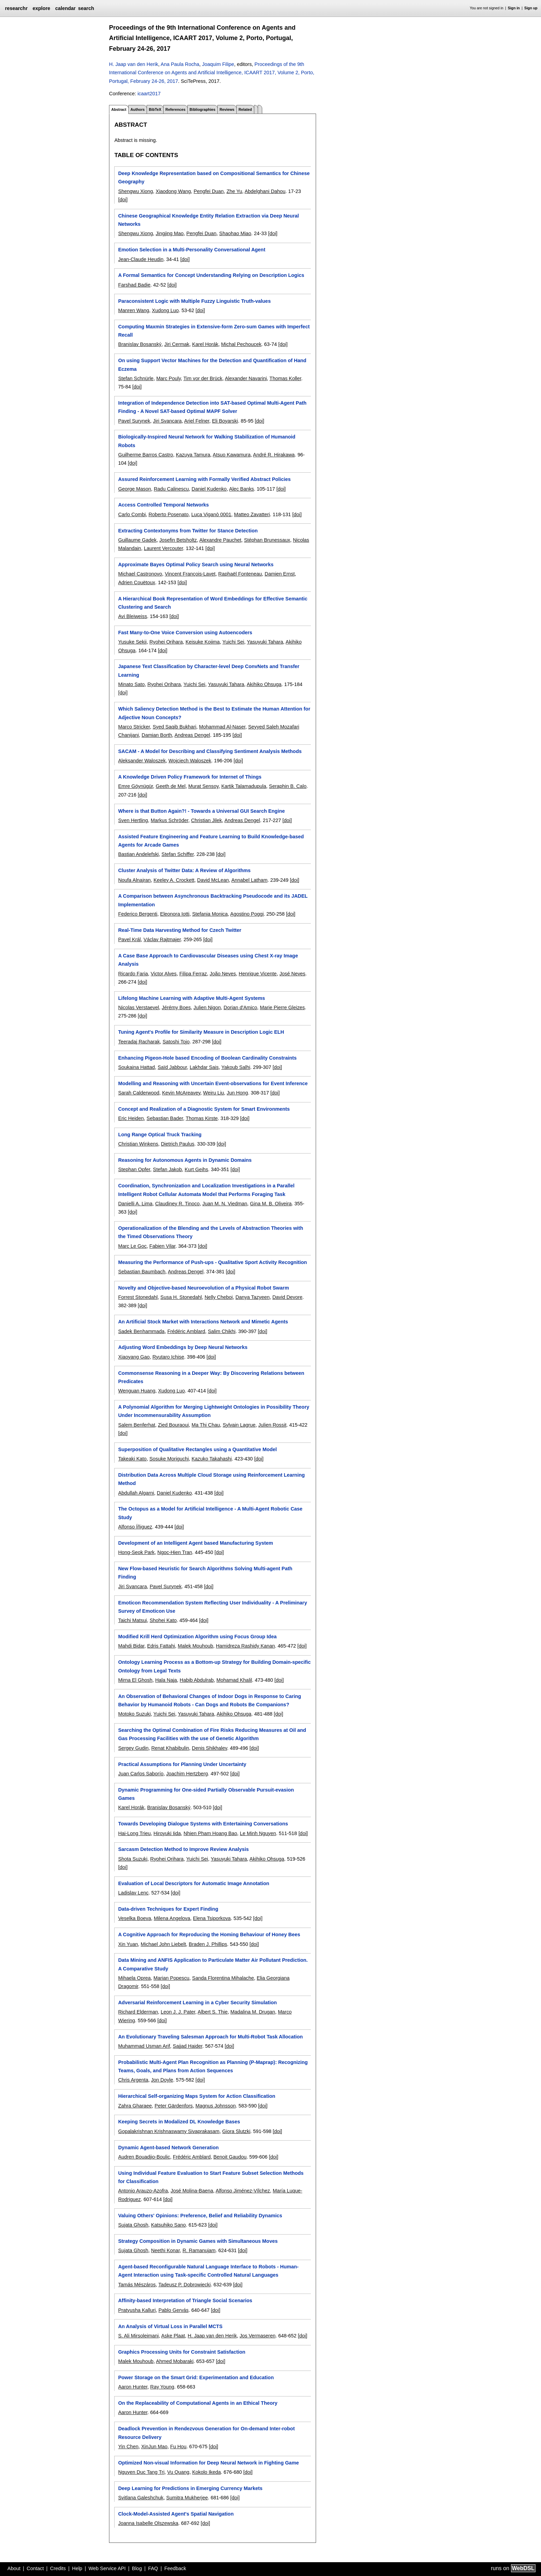 This screenshot has width=541, height=2576. Describe the element at coordinates (133, 1357) in the screenshot. I see `Xiaoyang Gao` at that location.